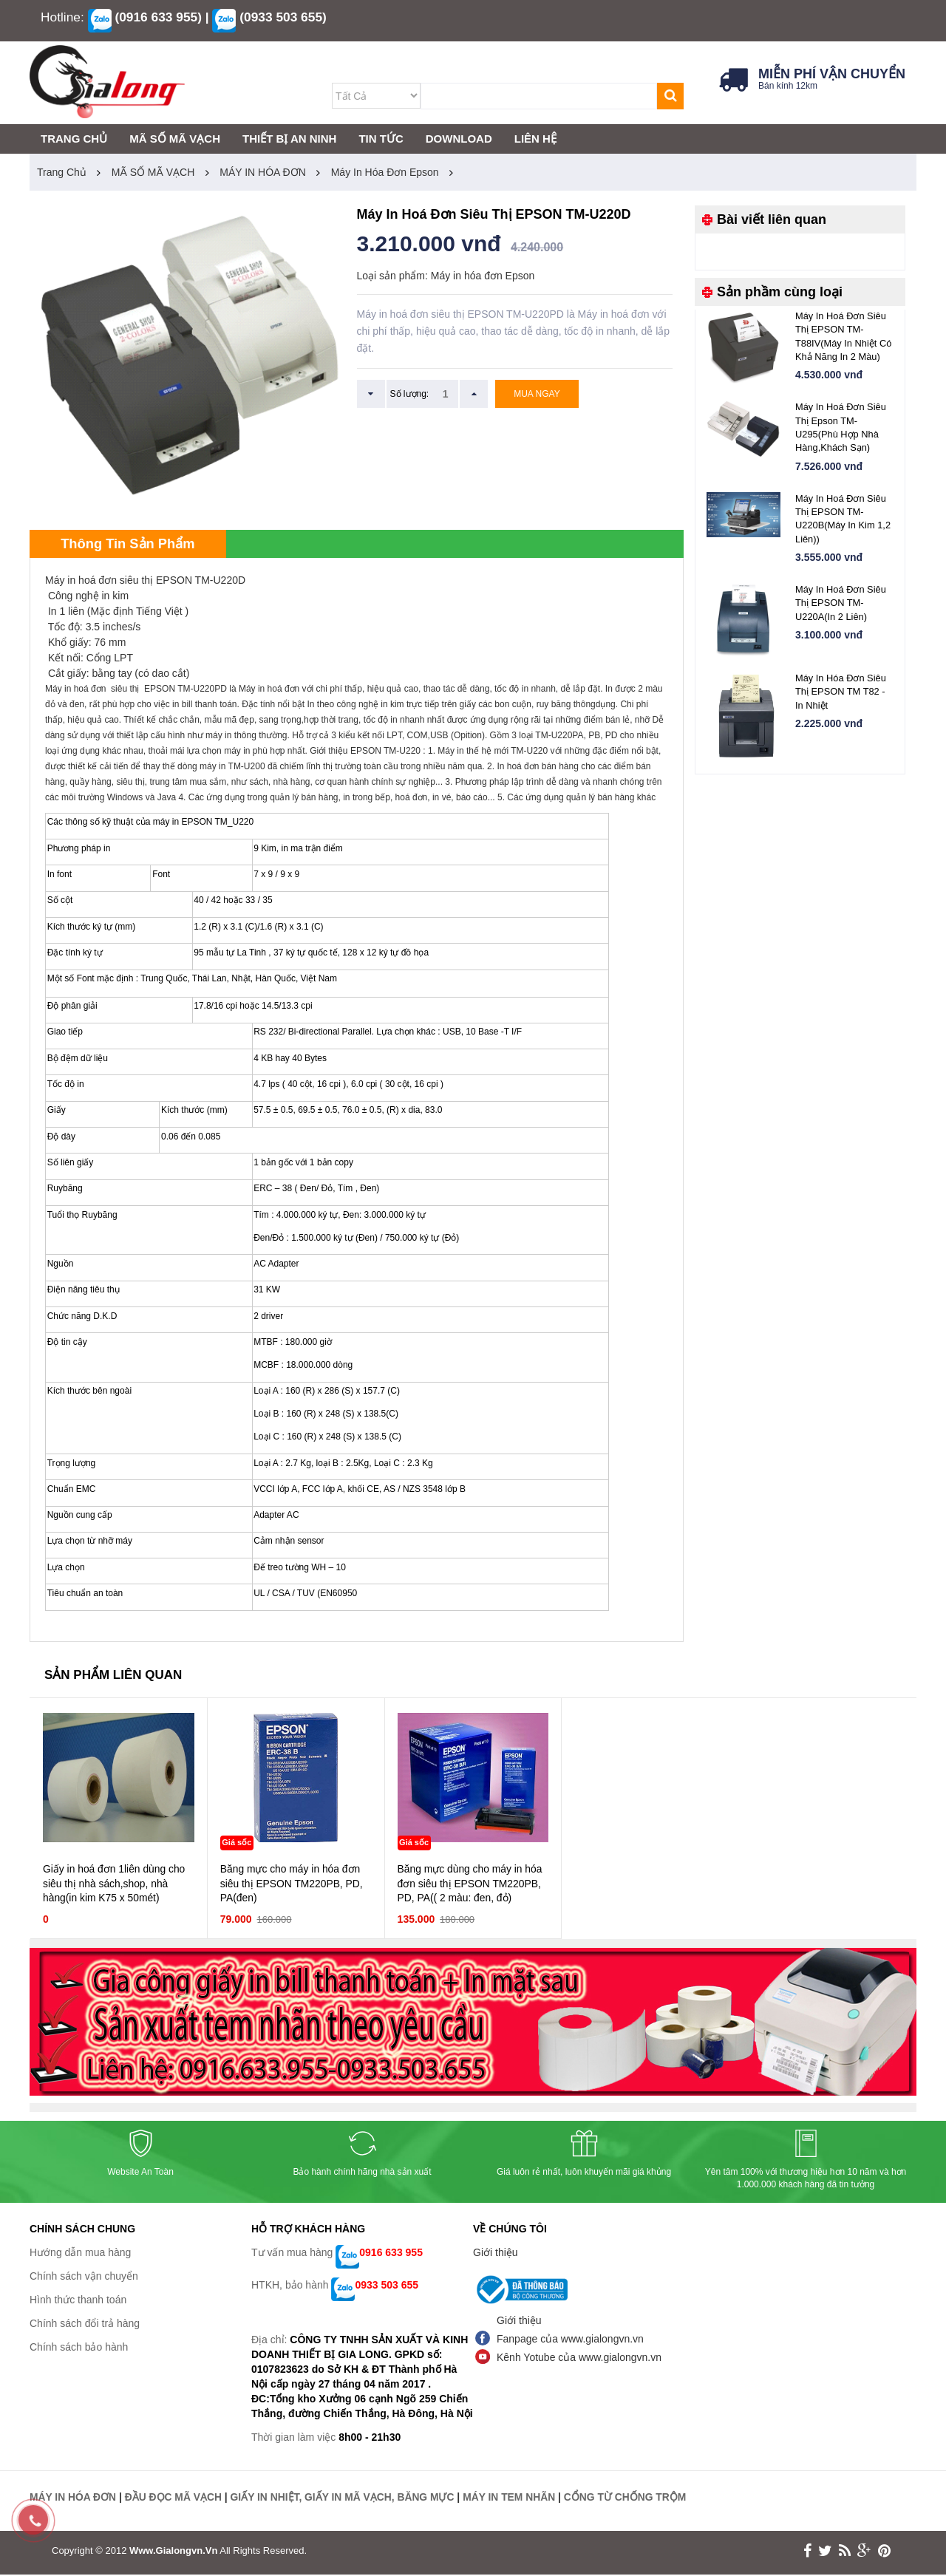 This screenshot has width=946, height=2576. Describe the element at coordinates (292, 1886) in the screenshot. I see `Băng mực cho máy in hóa đơn siêu thị EPSON TM220PB, PD, PA(đen)` at that location.